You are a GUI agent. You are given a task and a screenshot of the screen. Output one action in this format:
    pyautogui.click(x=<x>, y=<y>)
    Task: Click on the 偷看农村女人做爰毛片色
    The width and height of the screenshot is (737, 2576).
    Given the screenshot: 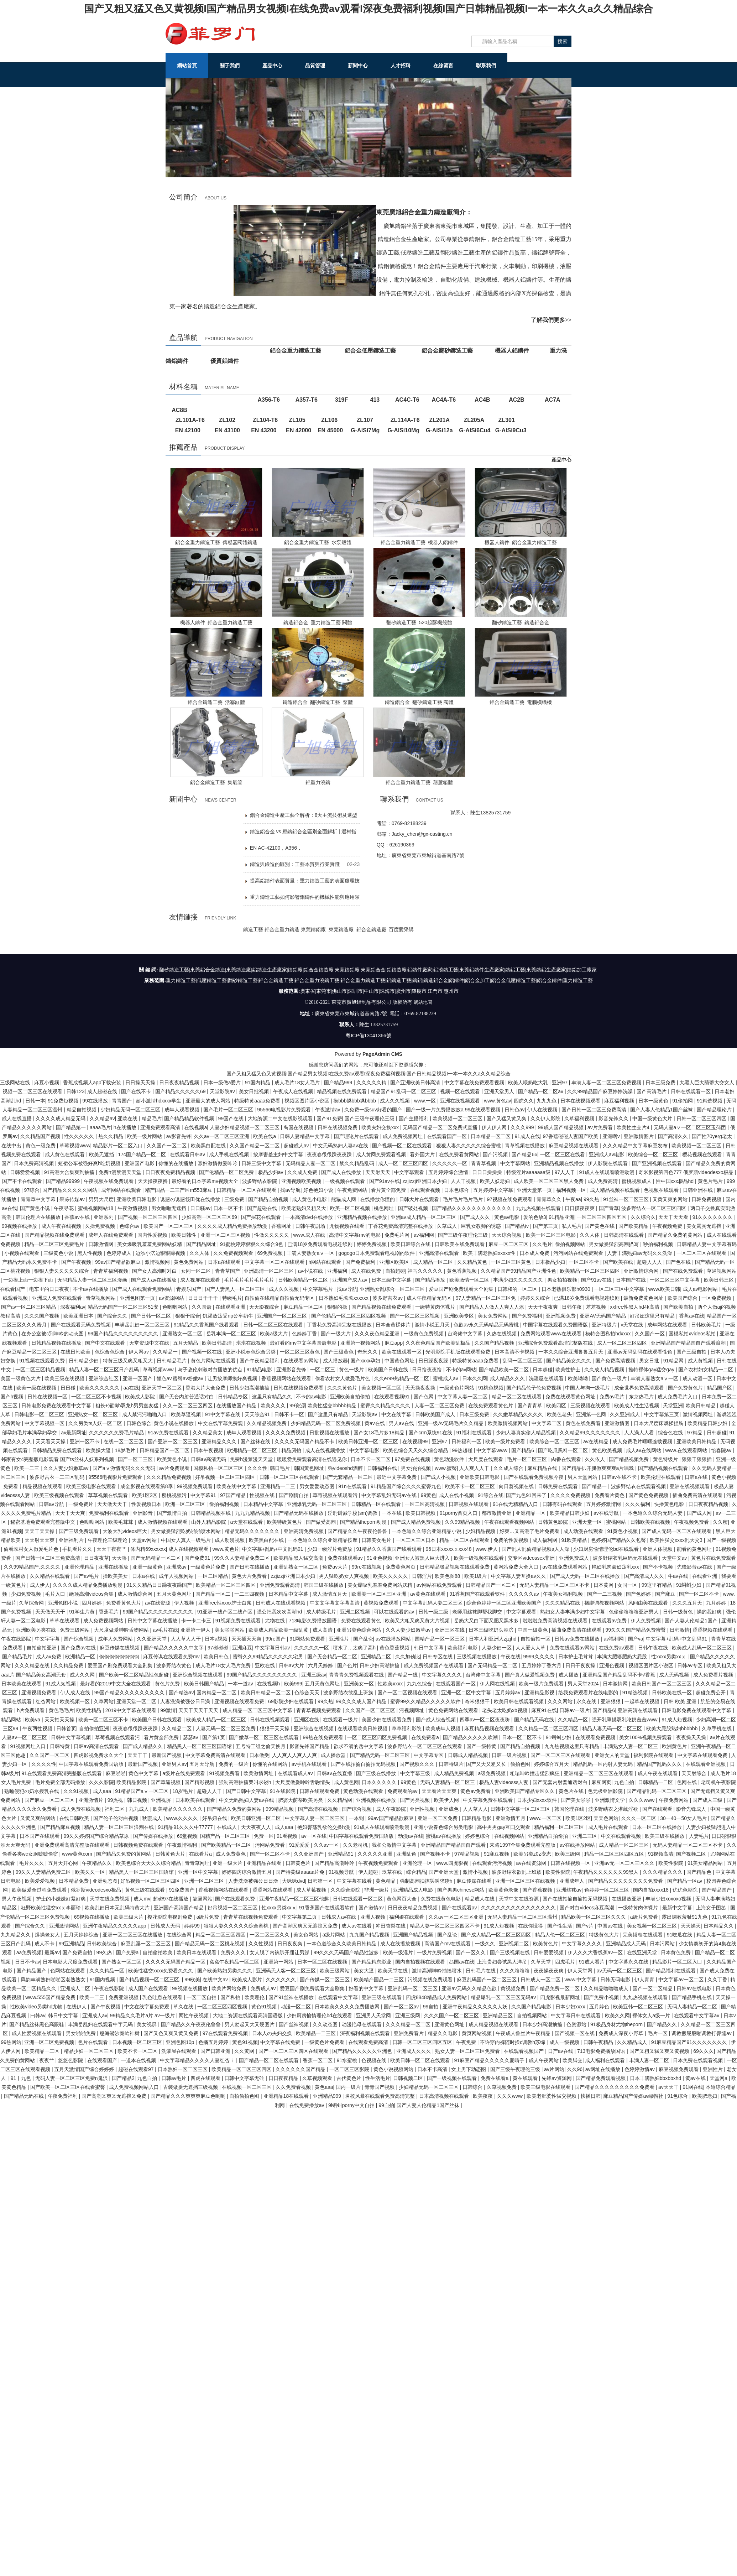 What is the action you would take?
    pyautogui.click(x=343, y=1378)
    